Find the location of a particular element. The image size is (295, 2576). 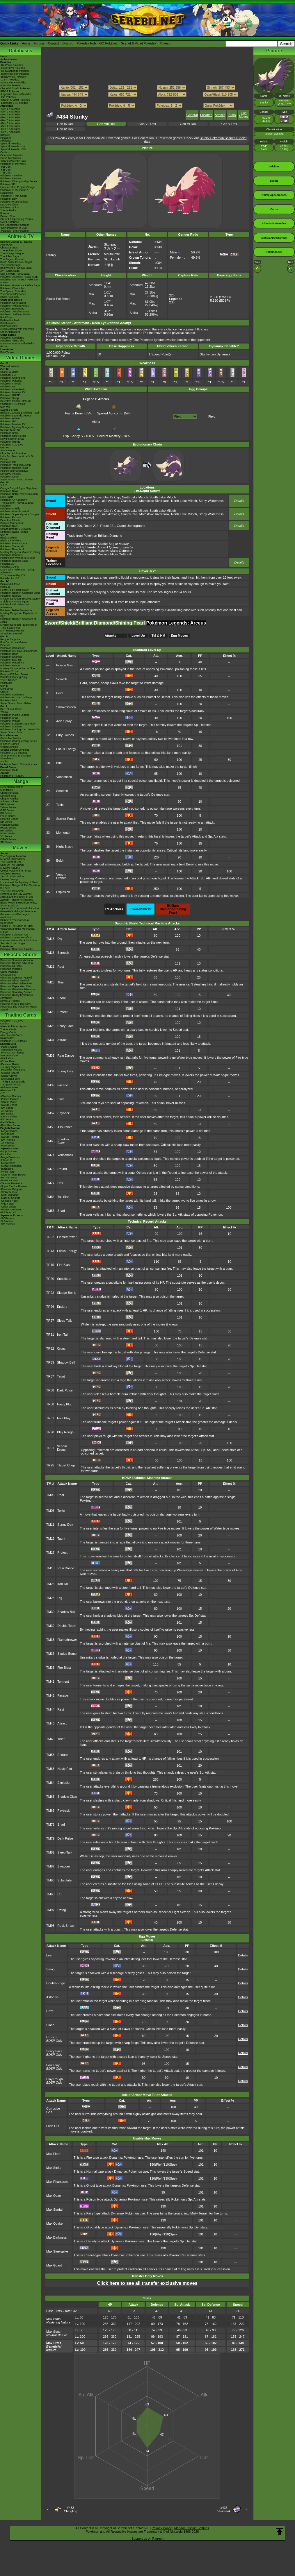

Support us on Patreon is located at coordinates (147, 2538).